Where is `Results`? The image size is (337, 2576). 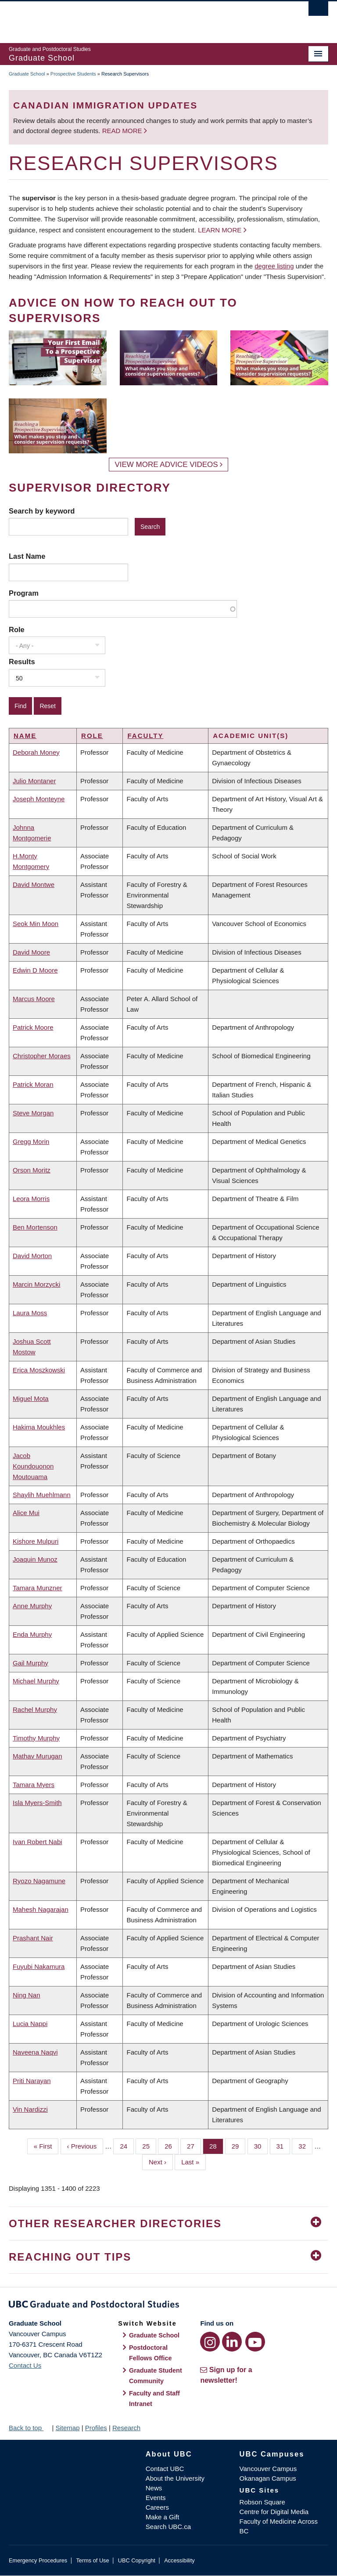
Results is located at coordinates (22, 662).